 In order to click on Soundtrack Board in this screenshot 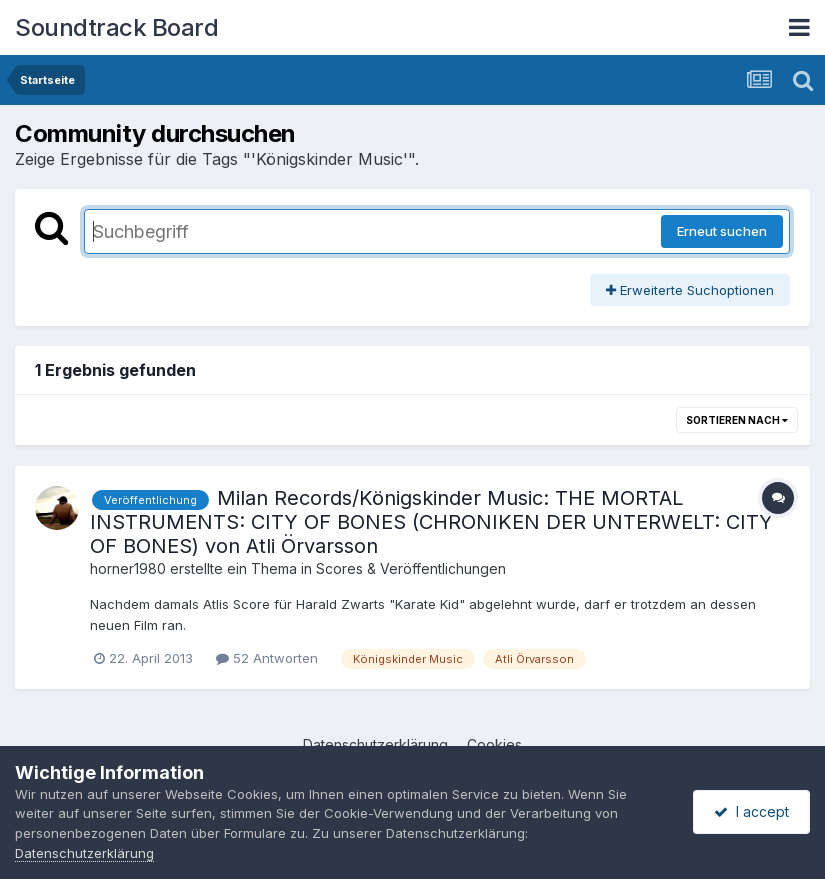, I will do `click(116, 27)`.